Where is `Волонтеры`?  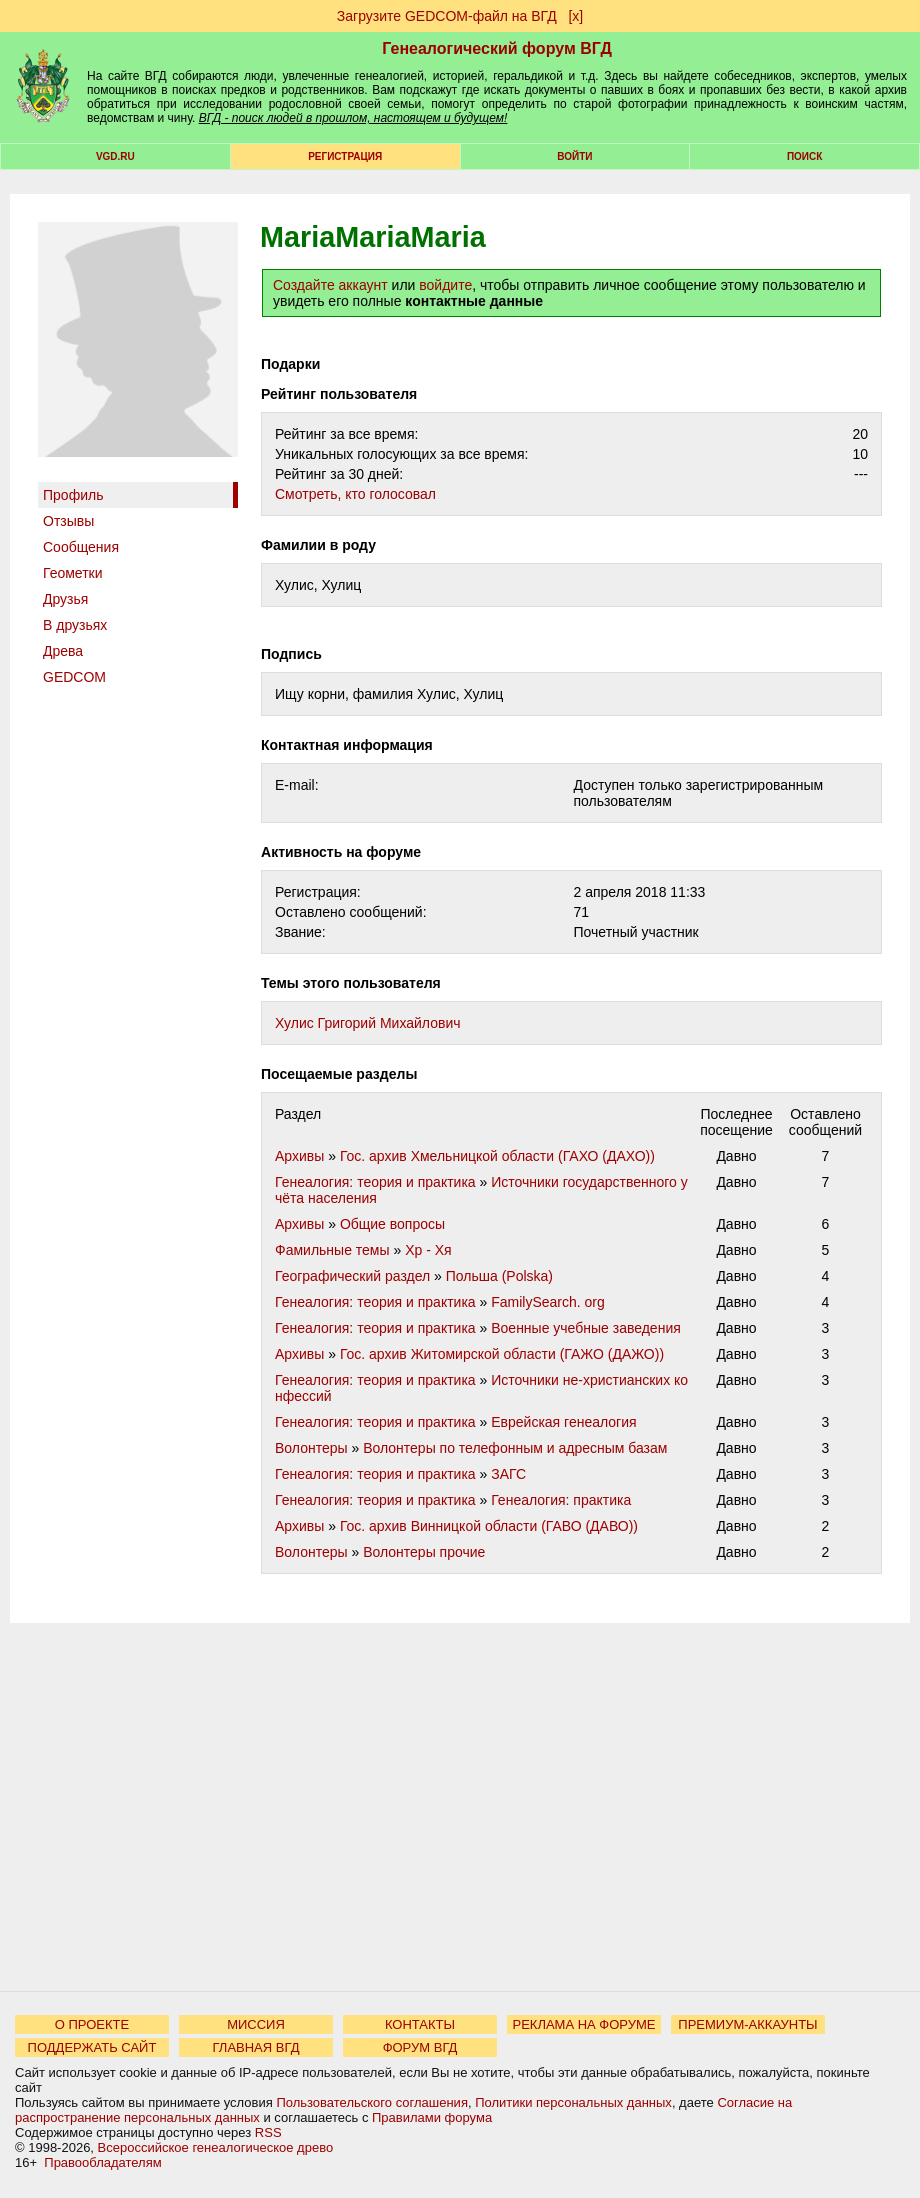
Волонтеры is located at coordinates (311, 1448).